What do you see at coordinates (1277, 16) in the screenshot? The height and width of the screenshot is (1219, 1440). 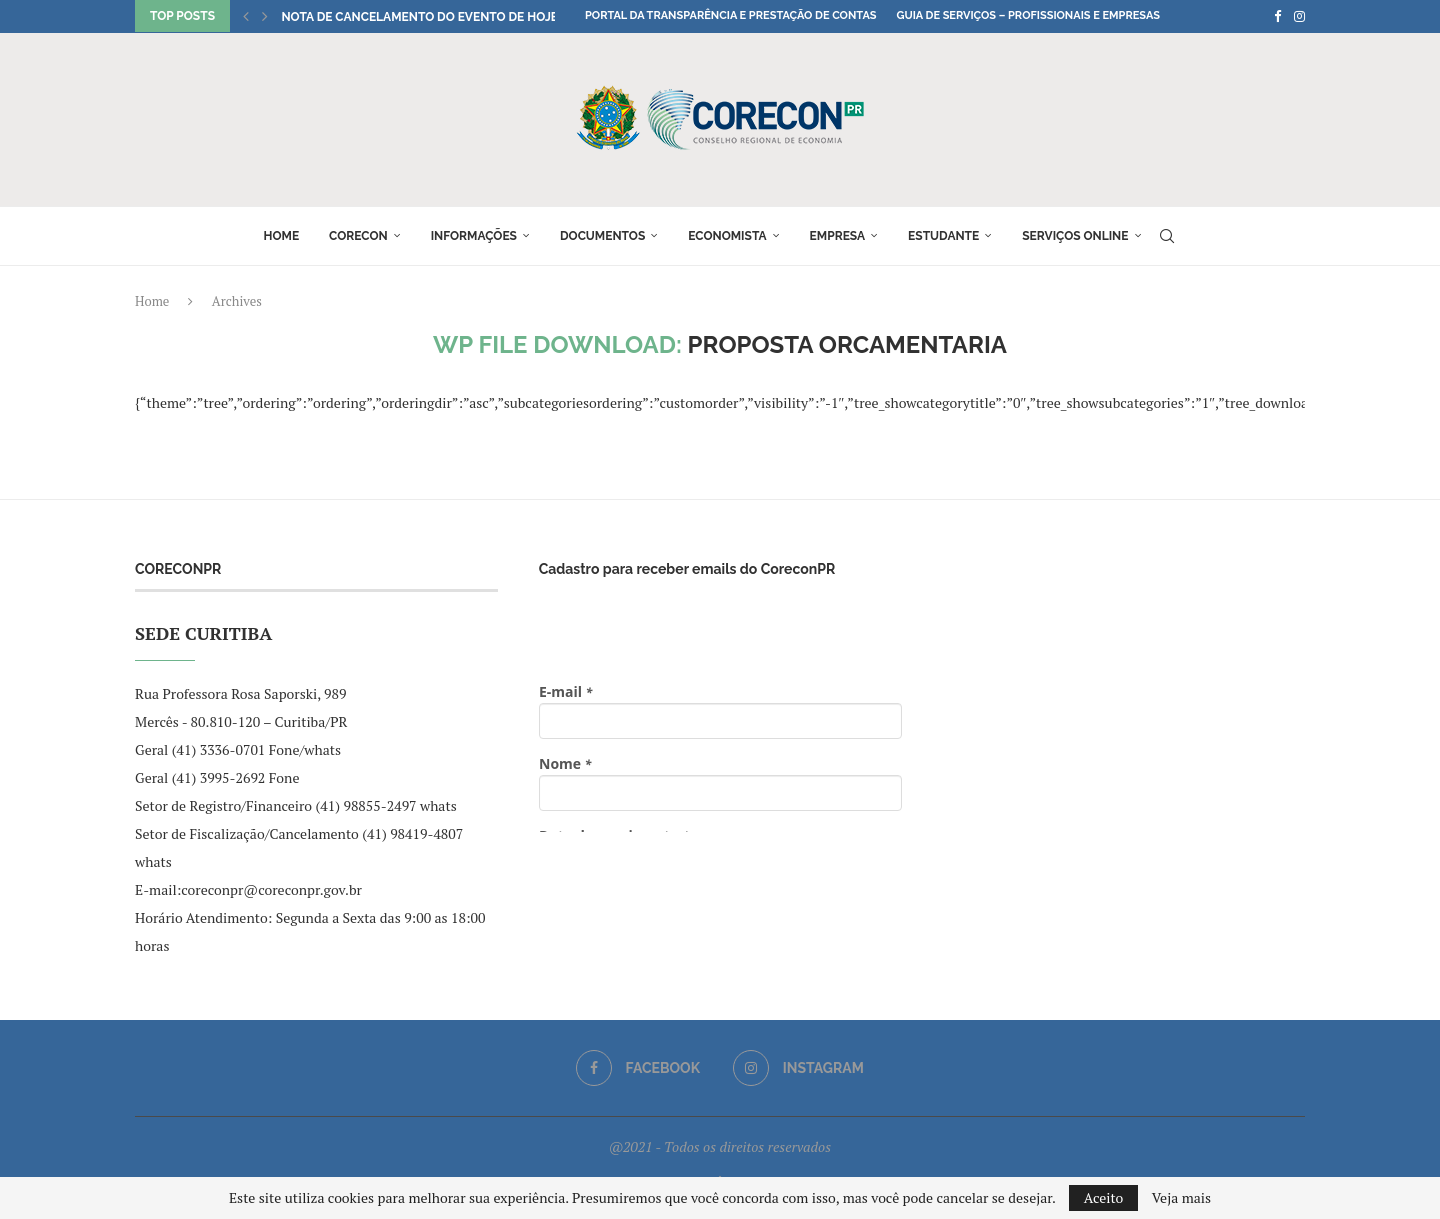 I see `[Facebook]` at bounding box center [1277, 16].